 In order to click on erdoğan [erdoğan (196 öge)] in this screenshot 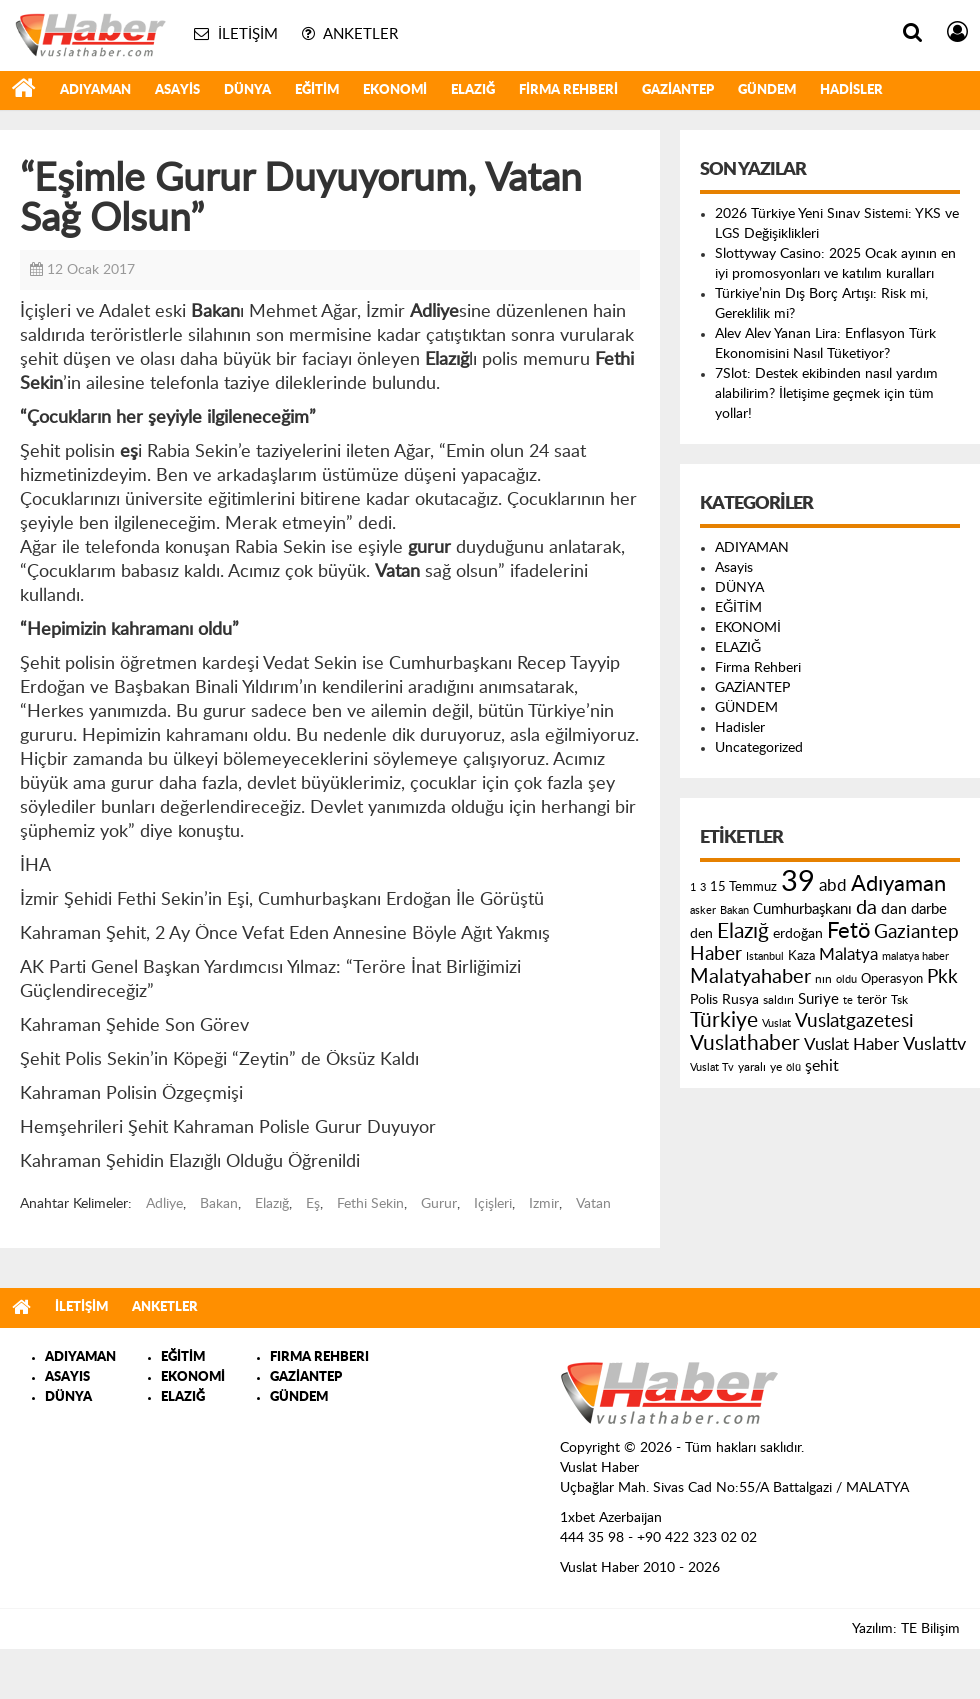, I will do `click(798, 933)`.